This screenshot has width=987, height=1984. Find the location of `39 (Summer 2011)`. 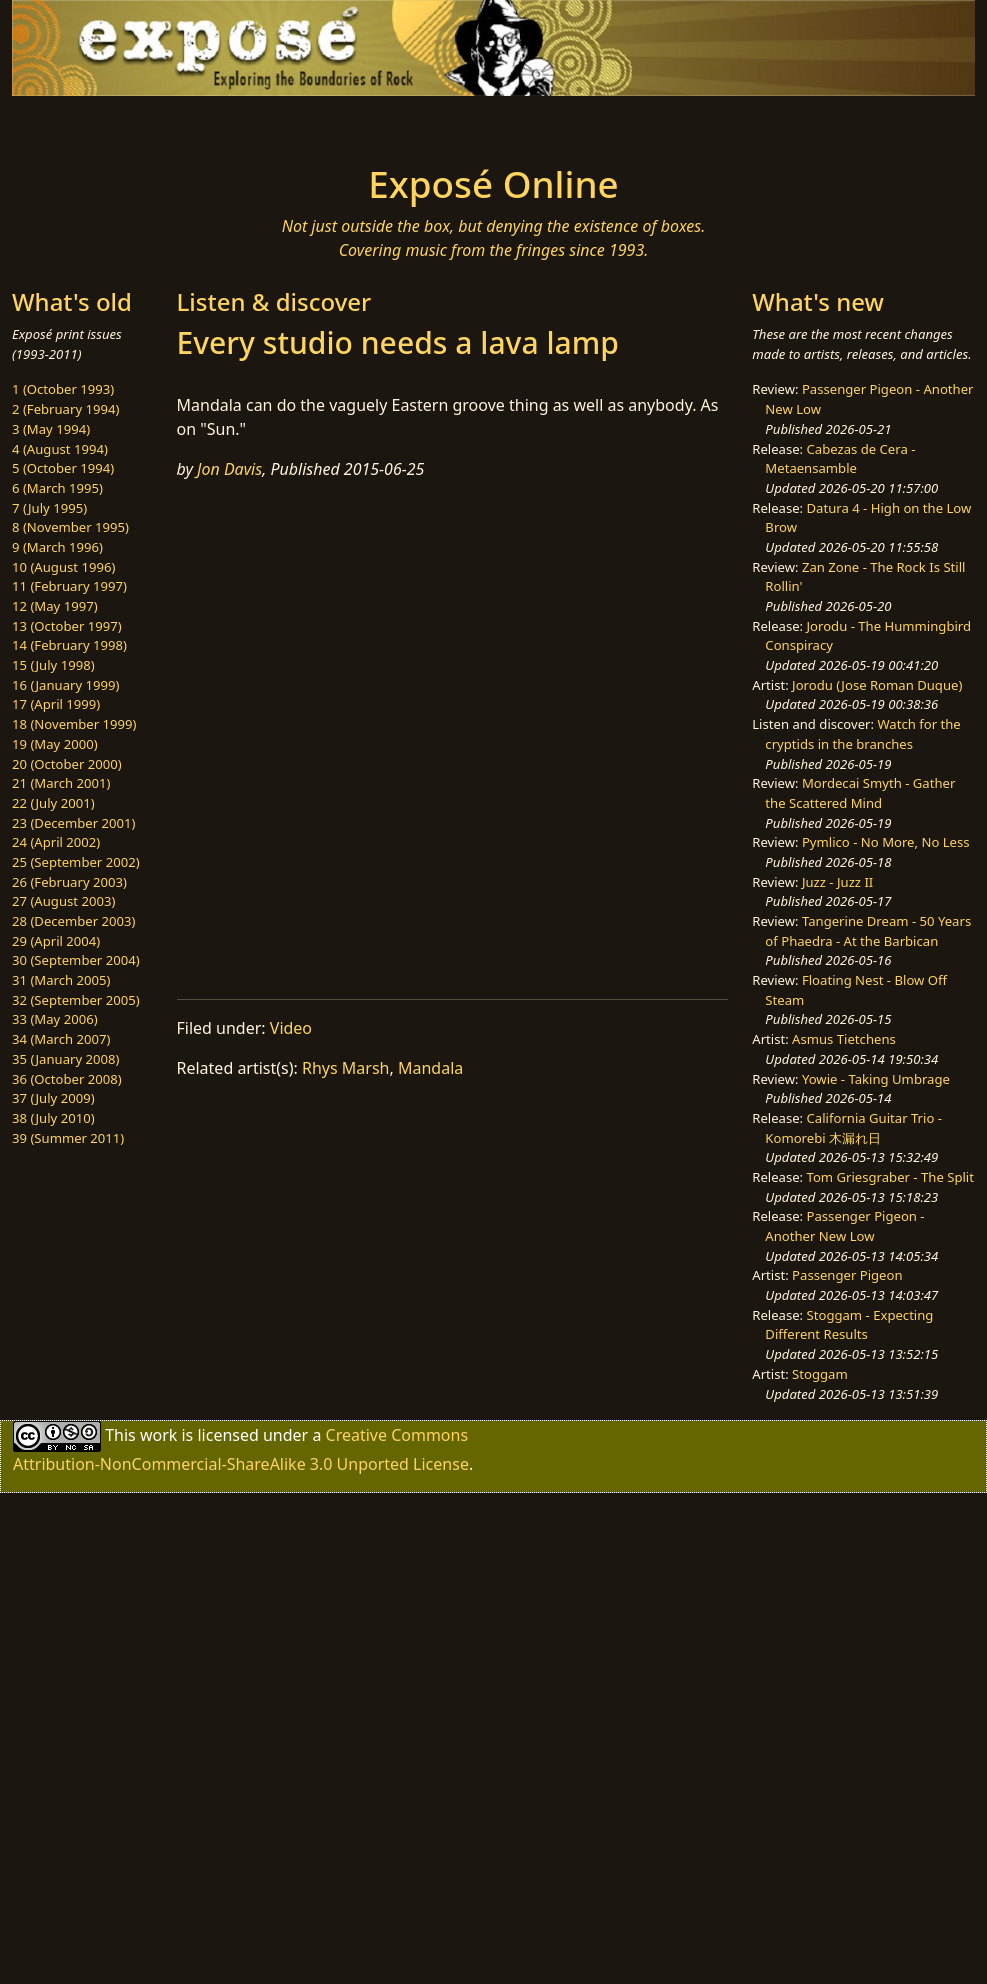

39 (Summer 2011) is located at coordinates (68, 1138).